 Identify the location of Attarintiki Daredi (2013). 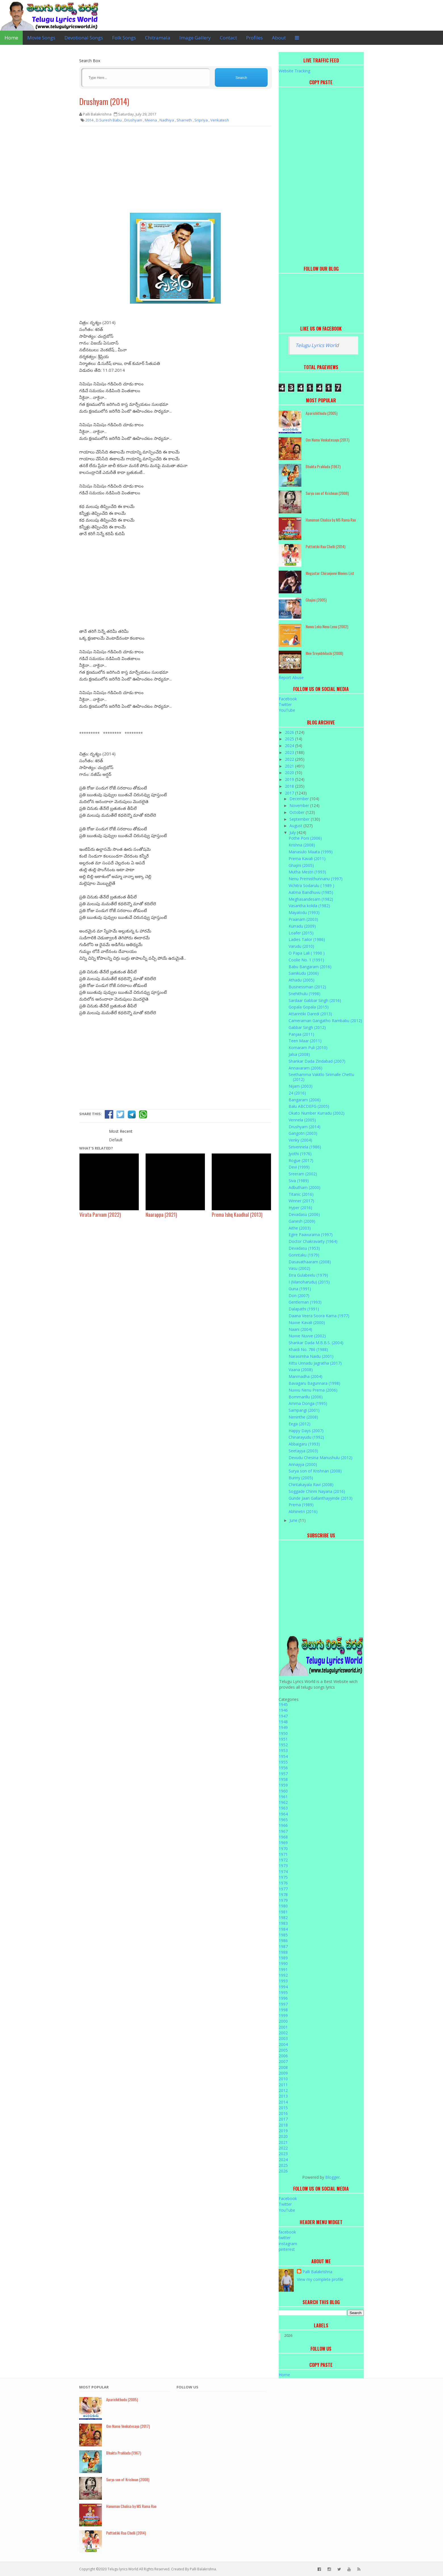
(310, 1013).